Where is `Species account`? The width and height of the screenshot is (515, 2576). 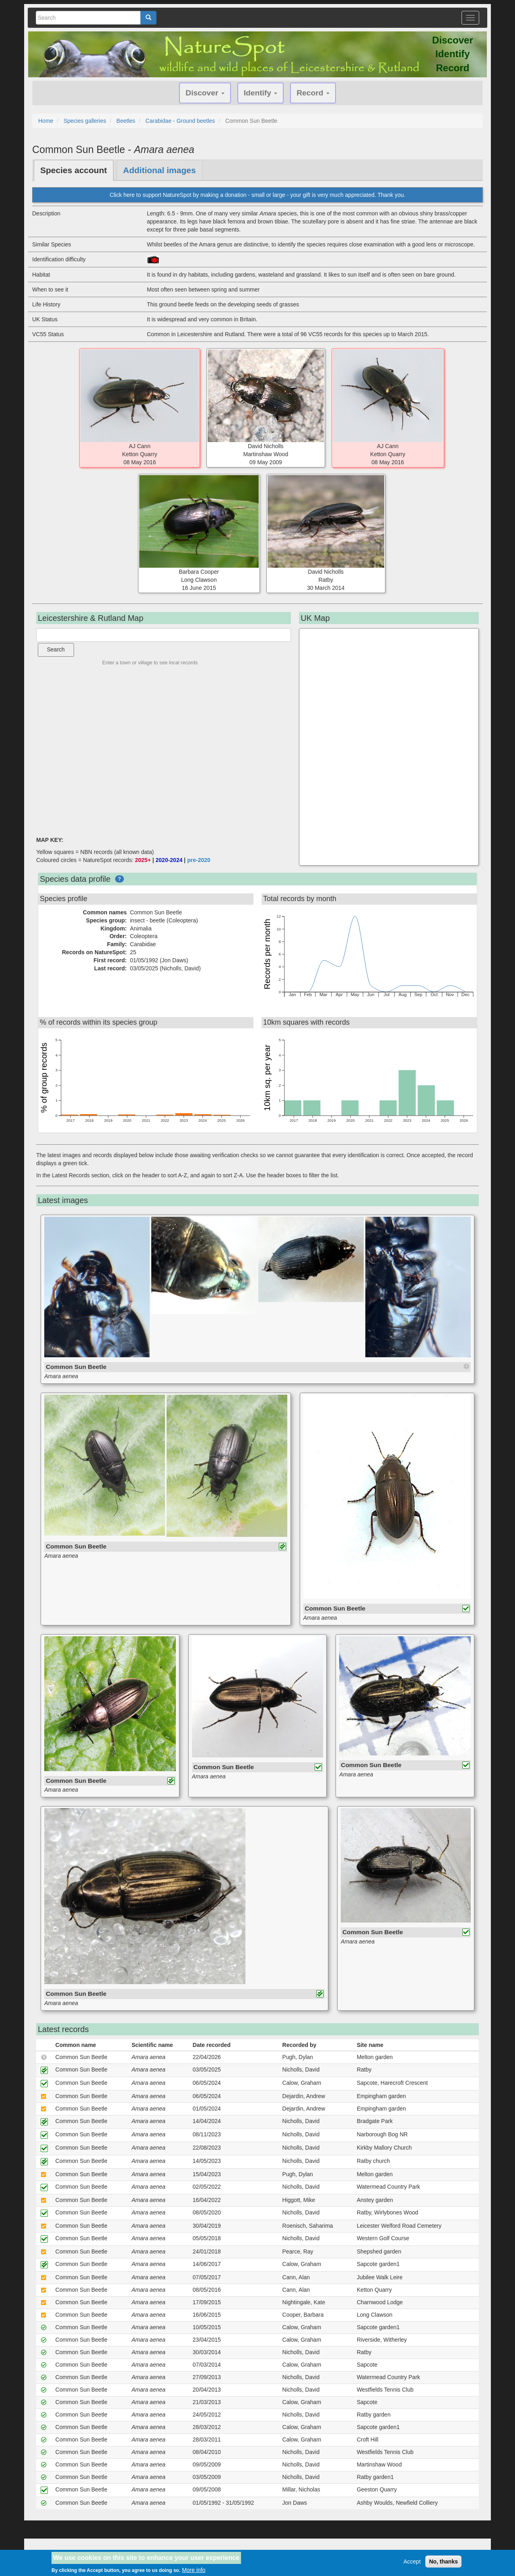 Species account is located at coordinates (73, 170).